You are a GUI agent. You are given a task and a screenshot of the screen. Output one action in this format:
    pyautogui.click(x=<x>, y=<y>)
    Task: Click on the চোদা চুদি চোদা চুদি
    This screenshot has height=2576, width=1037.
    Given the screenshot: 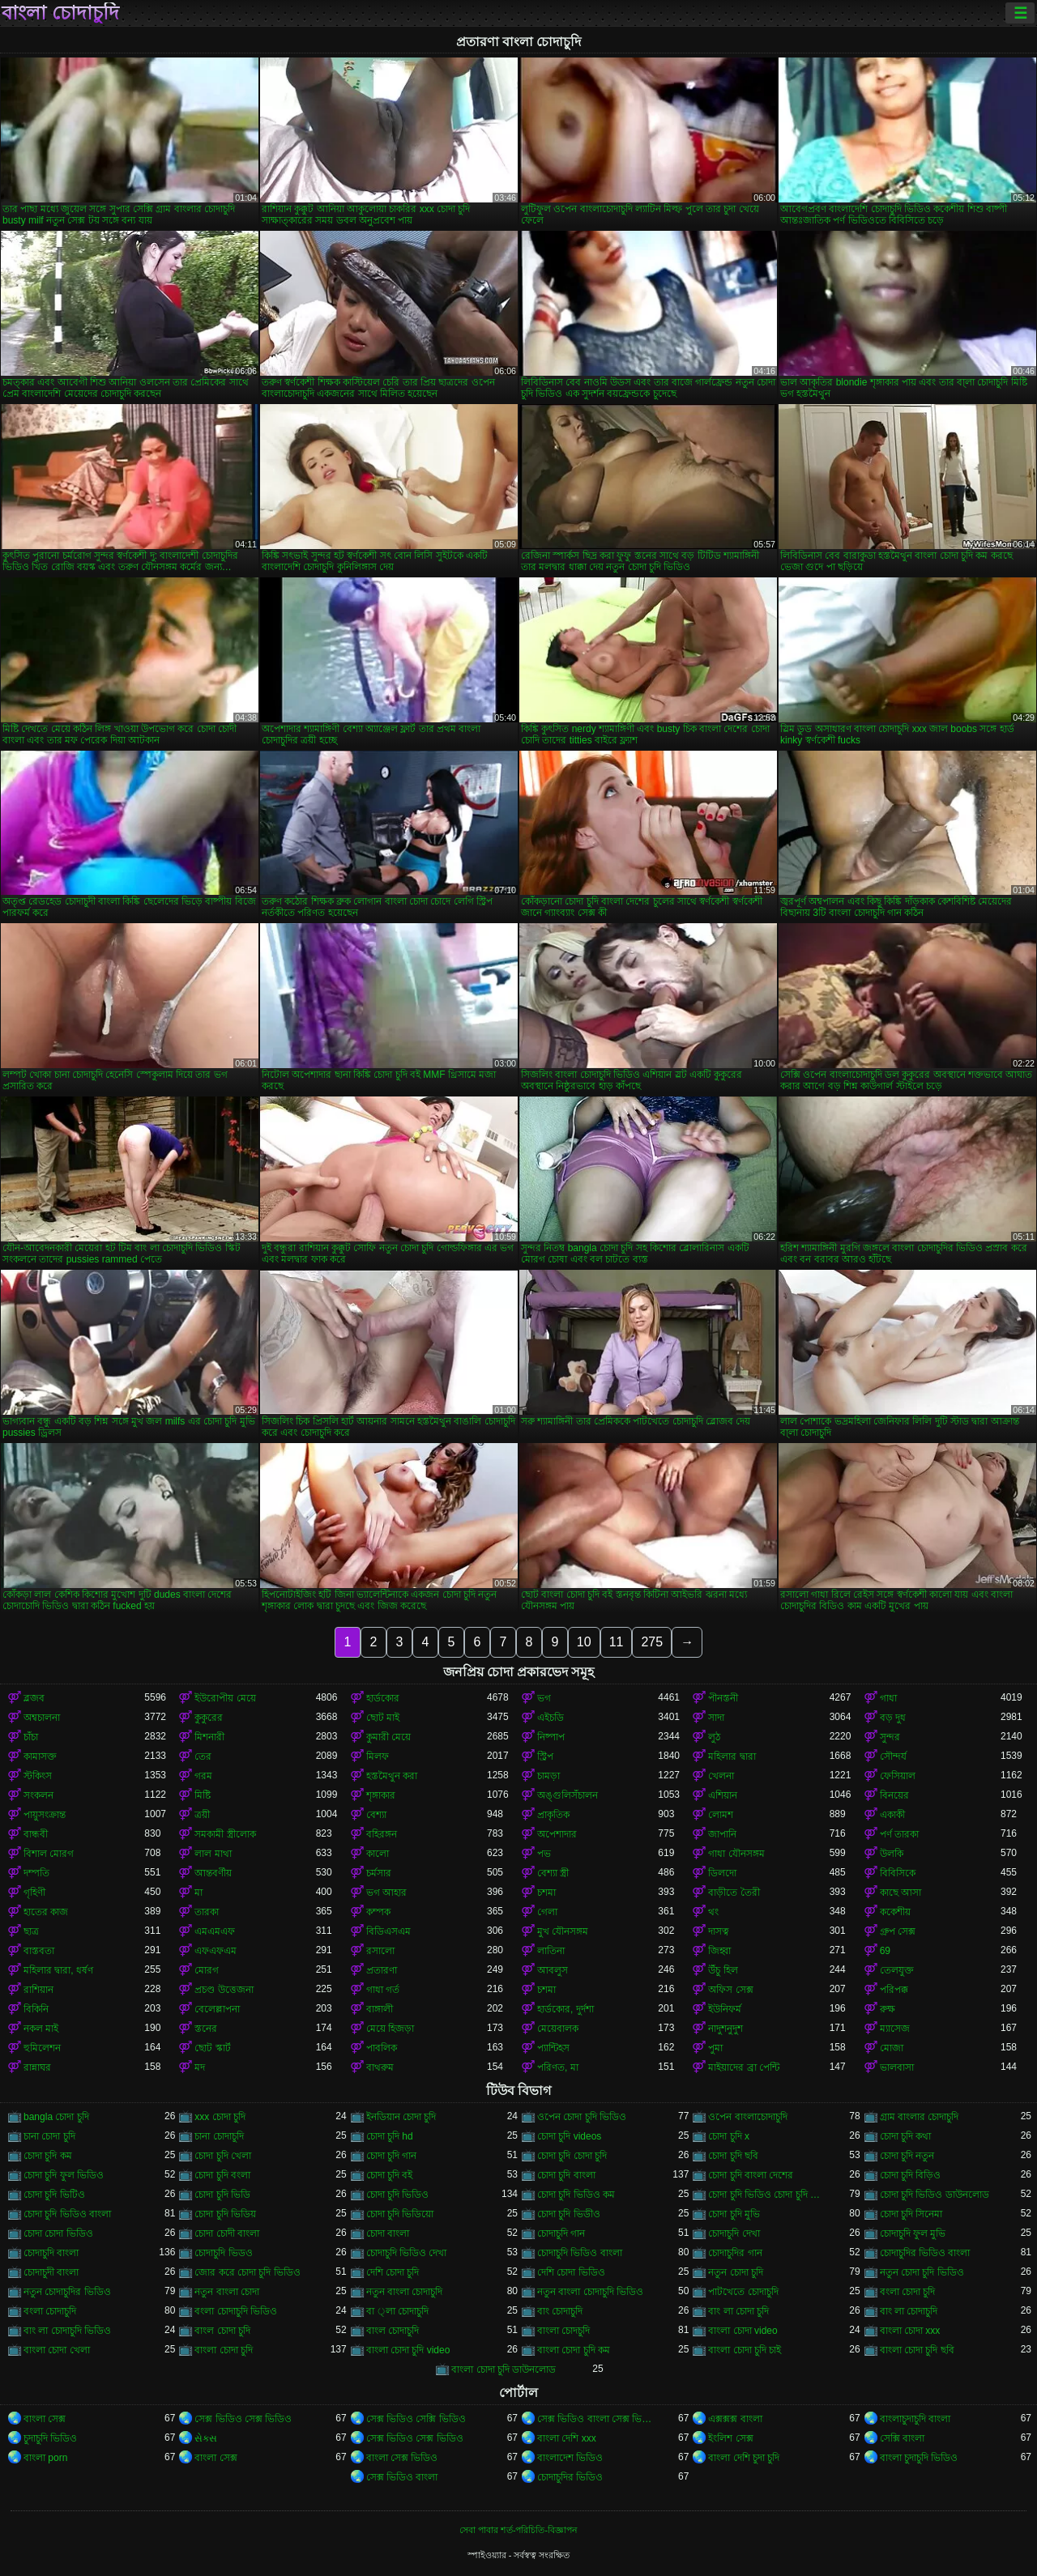 What is the action you would take?
    pyautogui.click(x=572, y=2155)
    